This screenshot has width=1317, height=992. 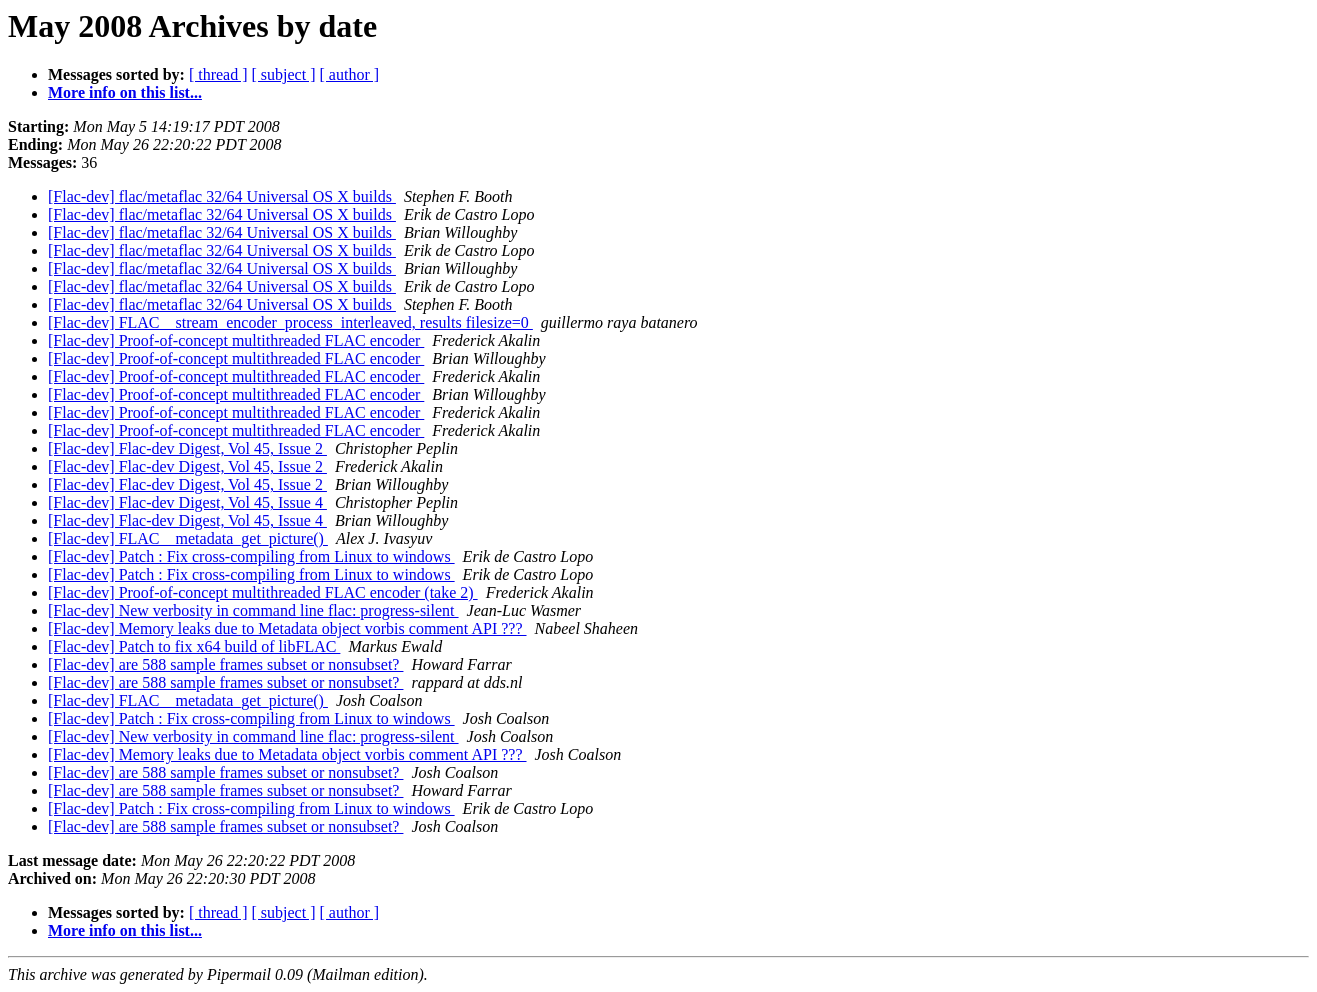 What do you see at coordinates (236, 340) in the screenshot?
I see `[Flac-dev] Proof-of-concept multithreaded FLAC encoder` at bounding box center [236, 340].